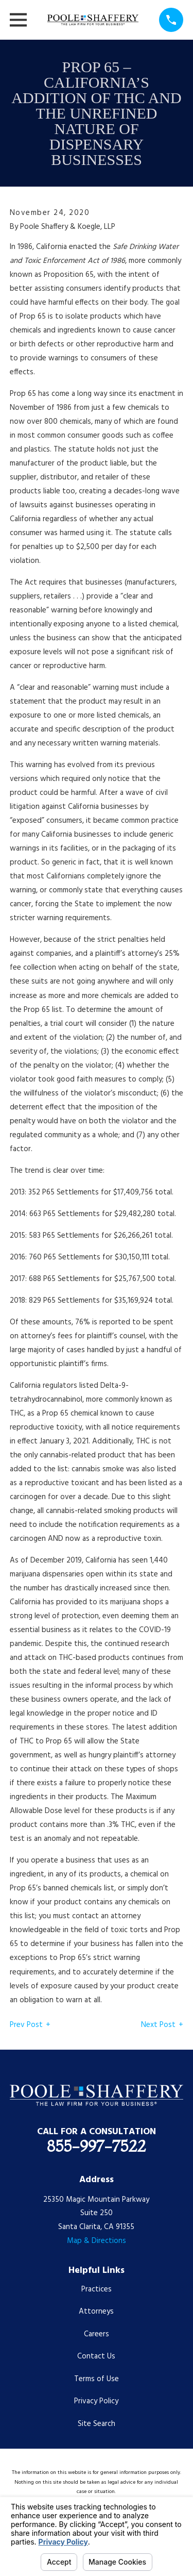 The image size is (193, 2576). Describe the element at coordinates (96, 2289) in the screenshot. I see `Practices` at that location.